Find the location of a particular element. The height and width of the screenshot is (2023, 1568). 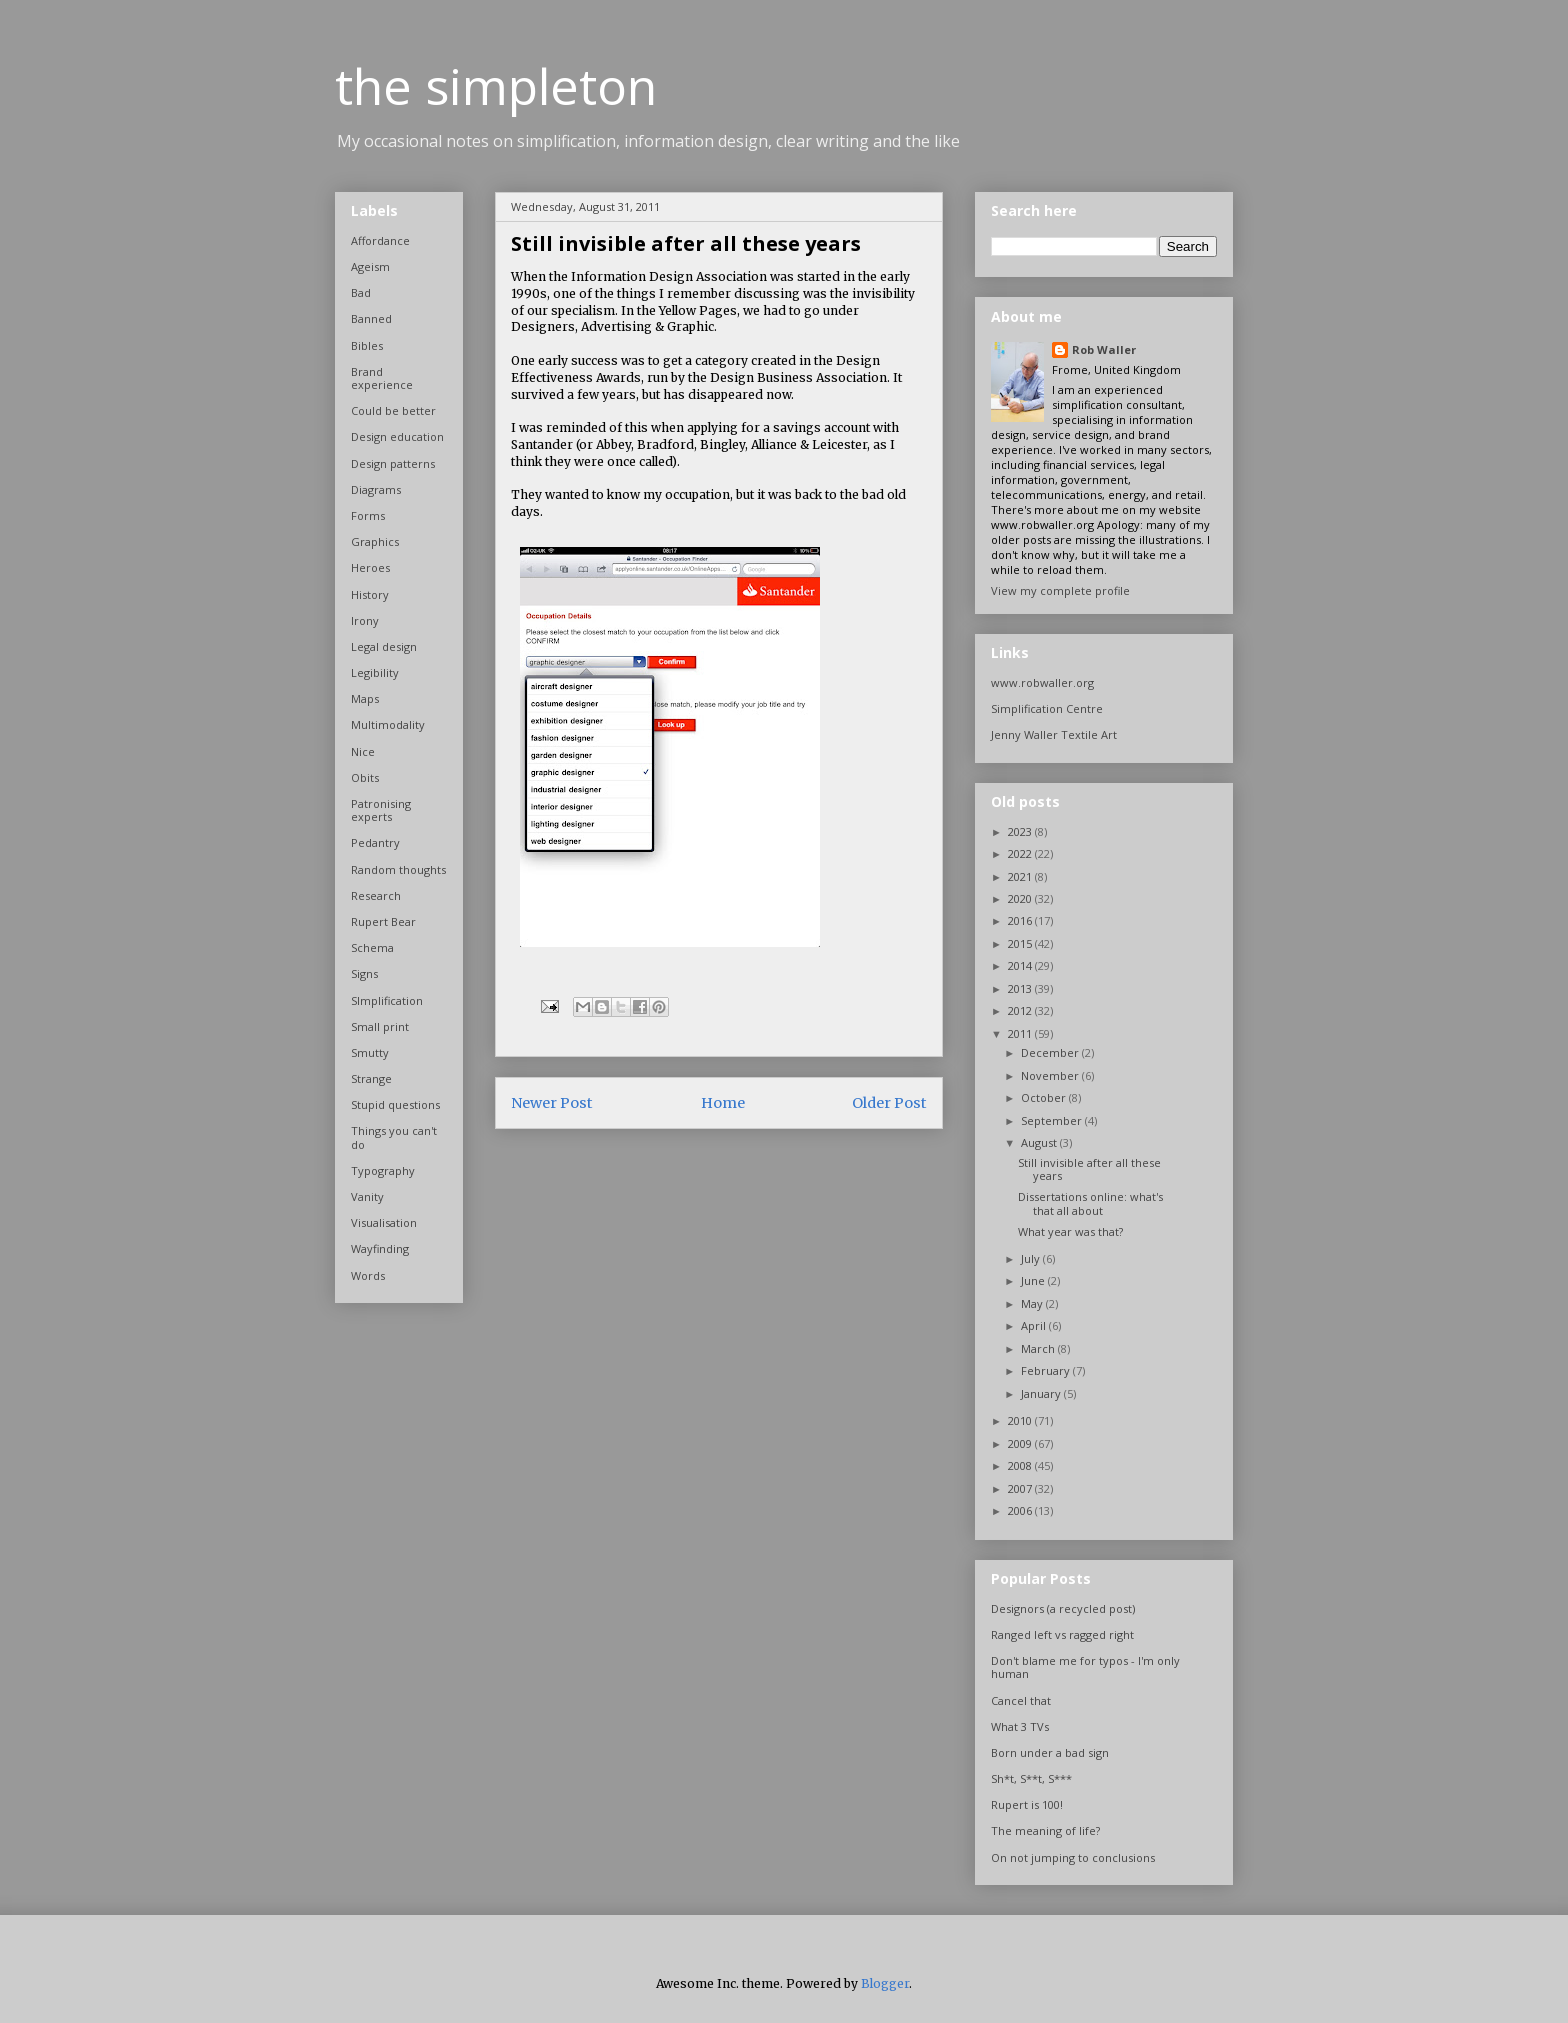

Legibility is located at coordinates (375, 672).